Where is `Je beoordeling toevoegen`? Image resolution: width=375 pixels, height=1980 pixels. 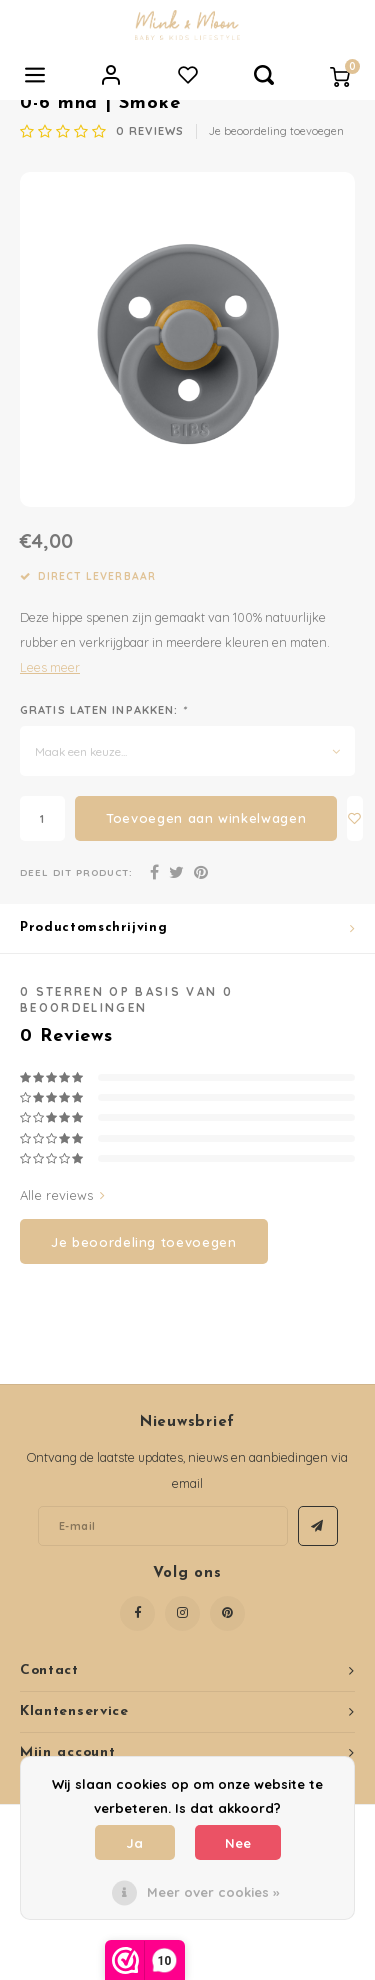
Je beoordeling toevoegen is located at coordinates (276, 131).